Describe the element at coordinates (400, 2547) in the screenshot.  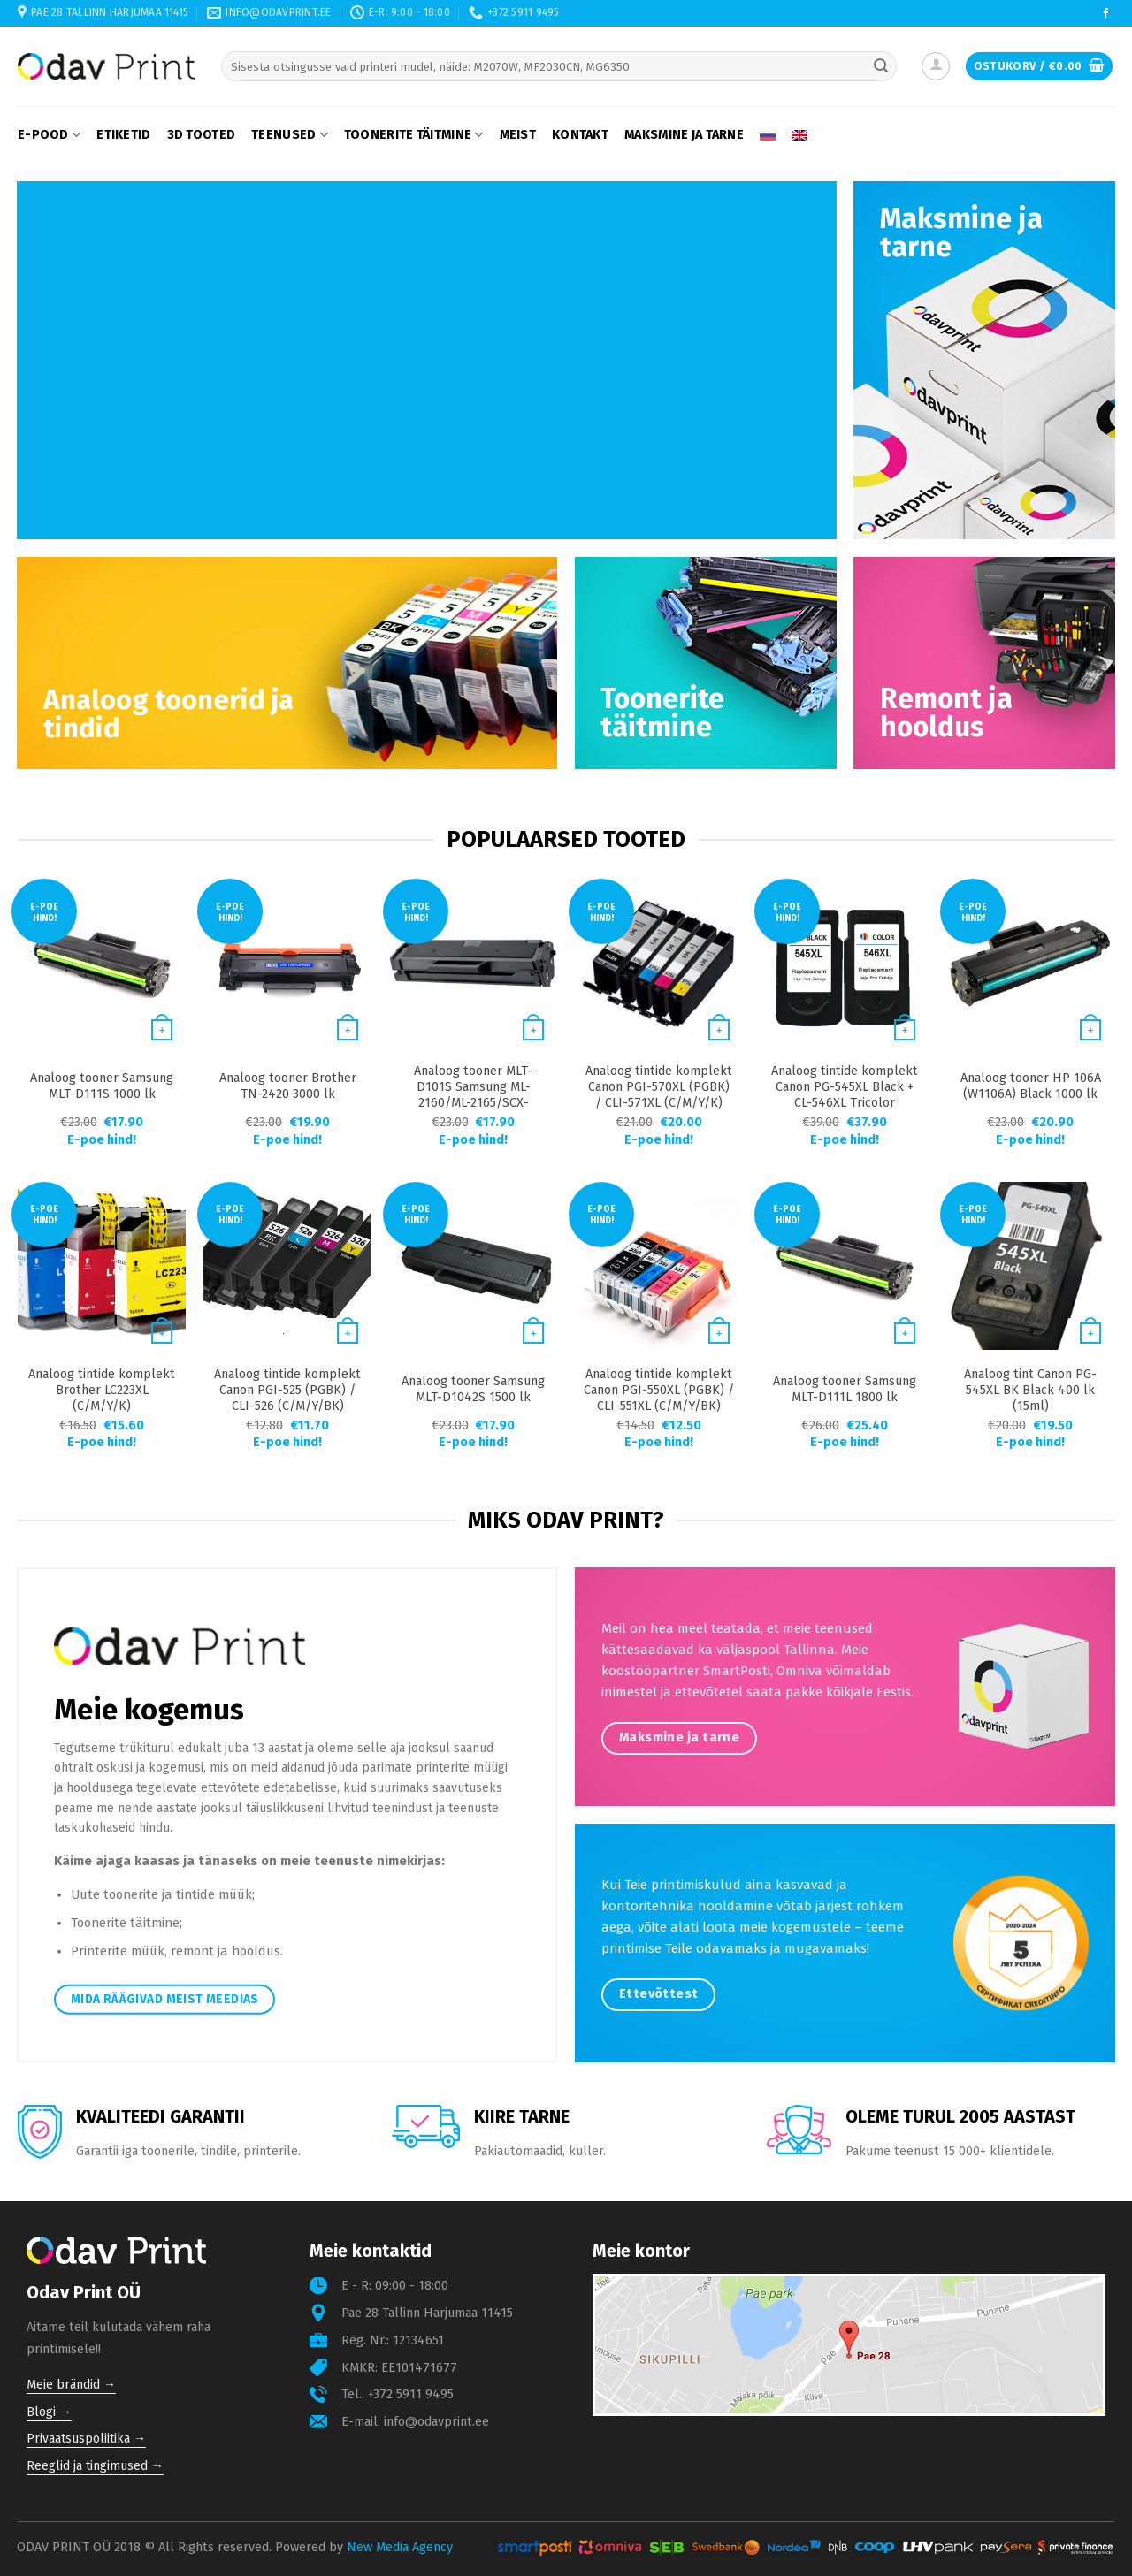
I see `New Media Agency` at that location.